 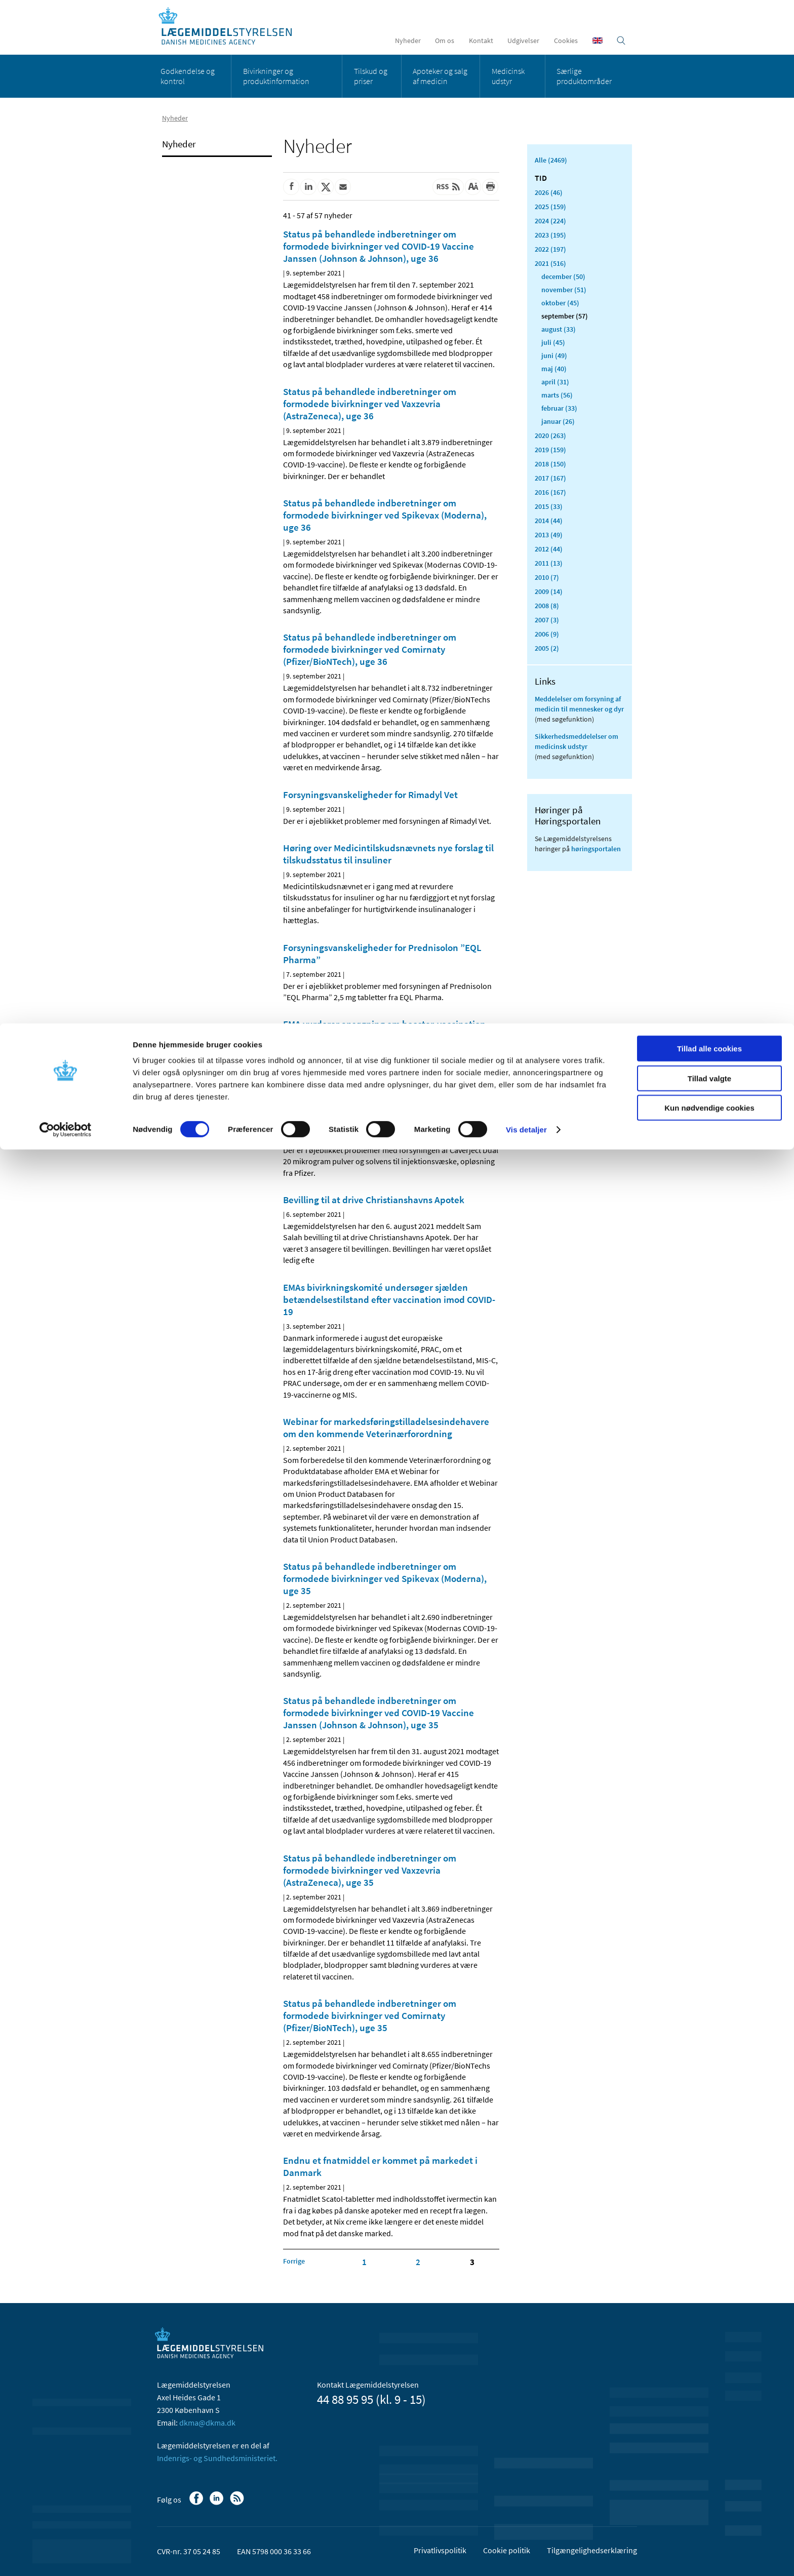 I want to click on 2009 (14), so click(x=549, y=591).